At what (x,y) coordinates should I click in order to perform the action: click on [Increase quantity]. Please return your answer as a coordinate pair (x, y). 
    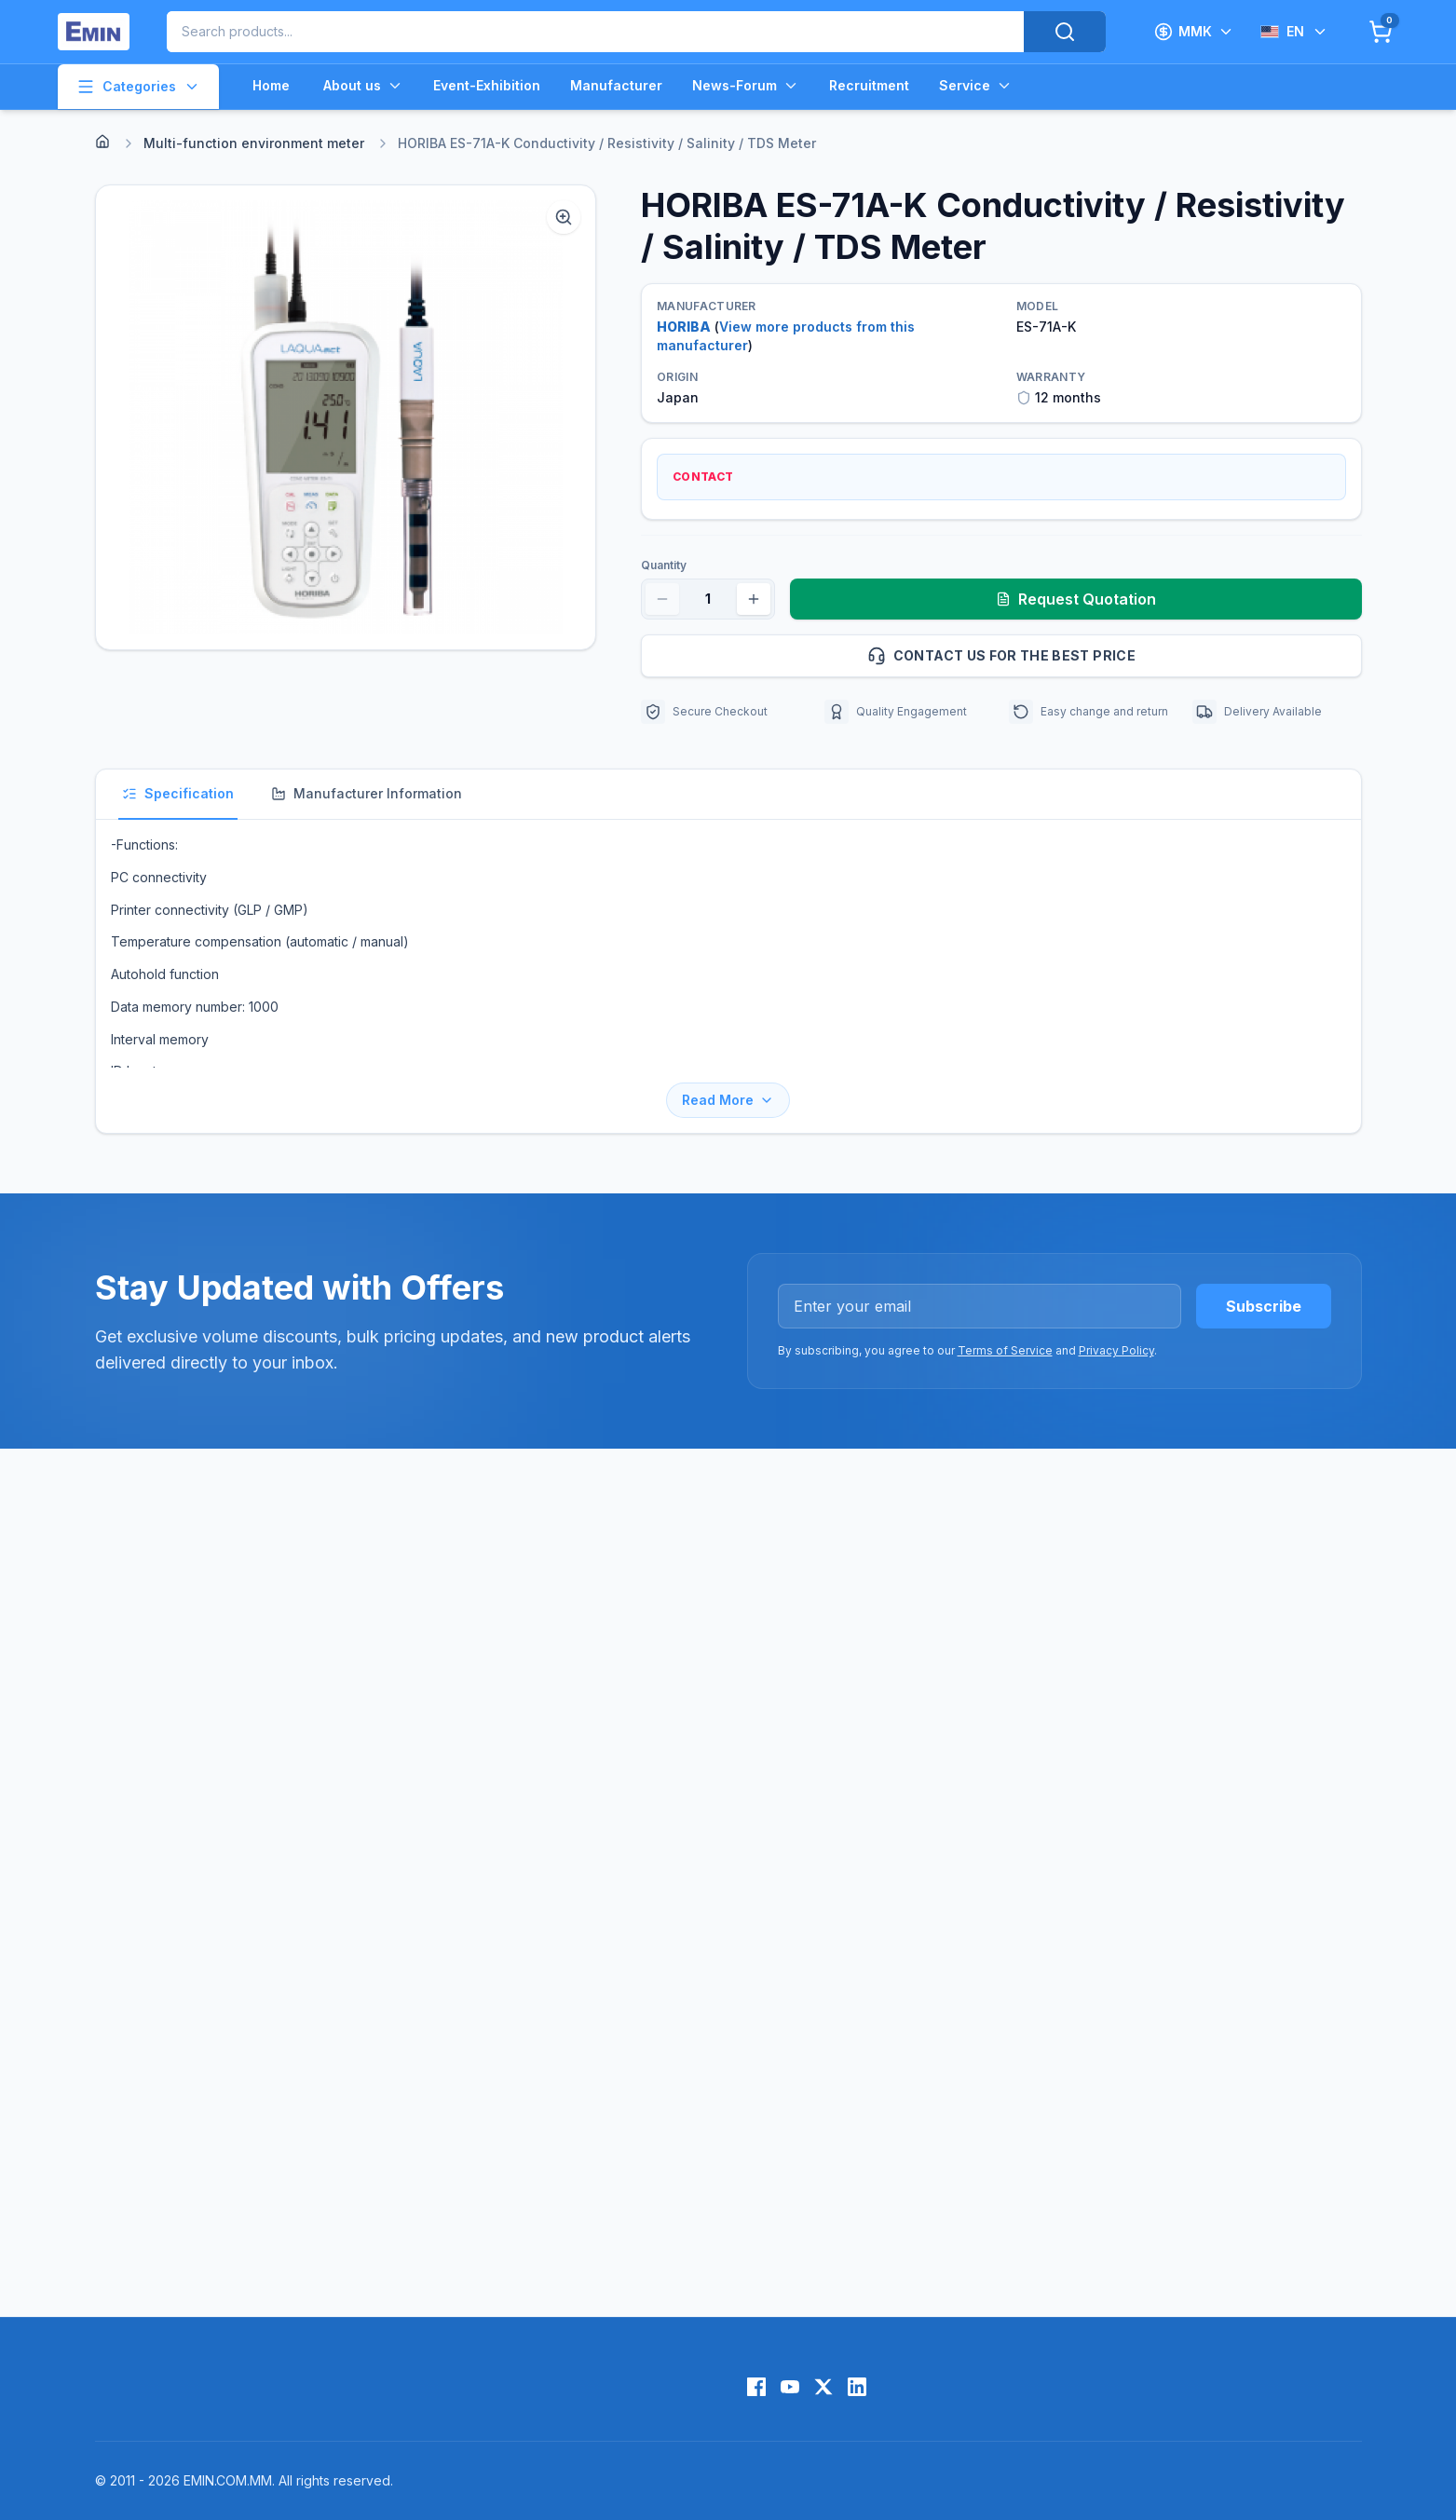
    Looking at the image, I should click on (753, 599).